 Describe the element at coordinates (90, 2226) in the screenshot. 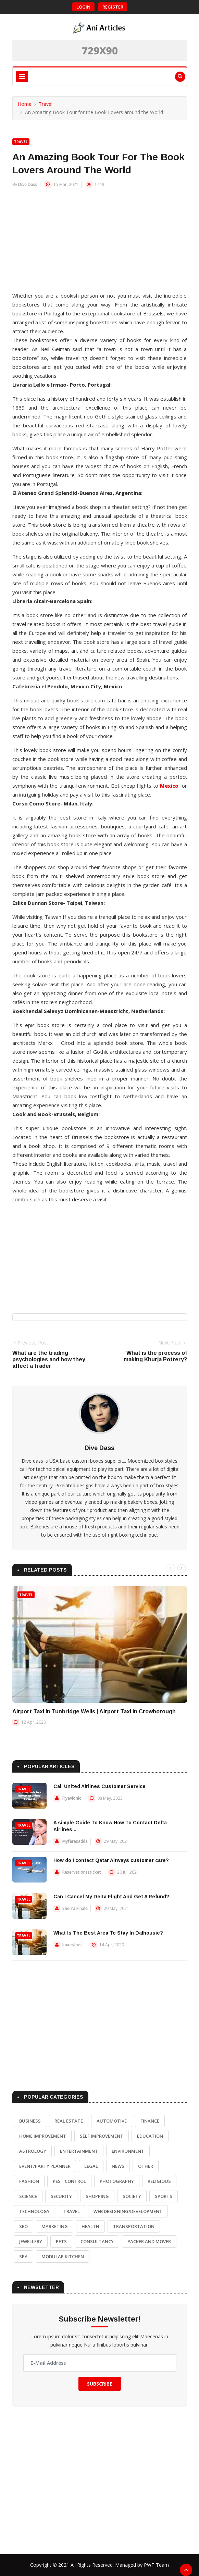

I see `Health` at that location.